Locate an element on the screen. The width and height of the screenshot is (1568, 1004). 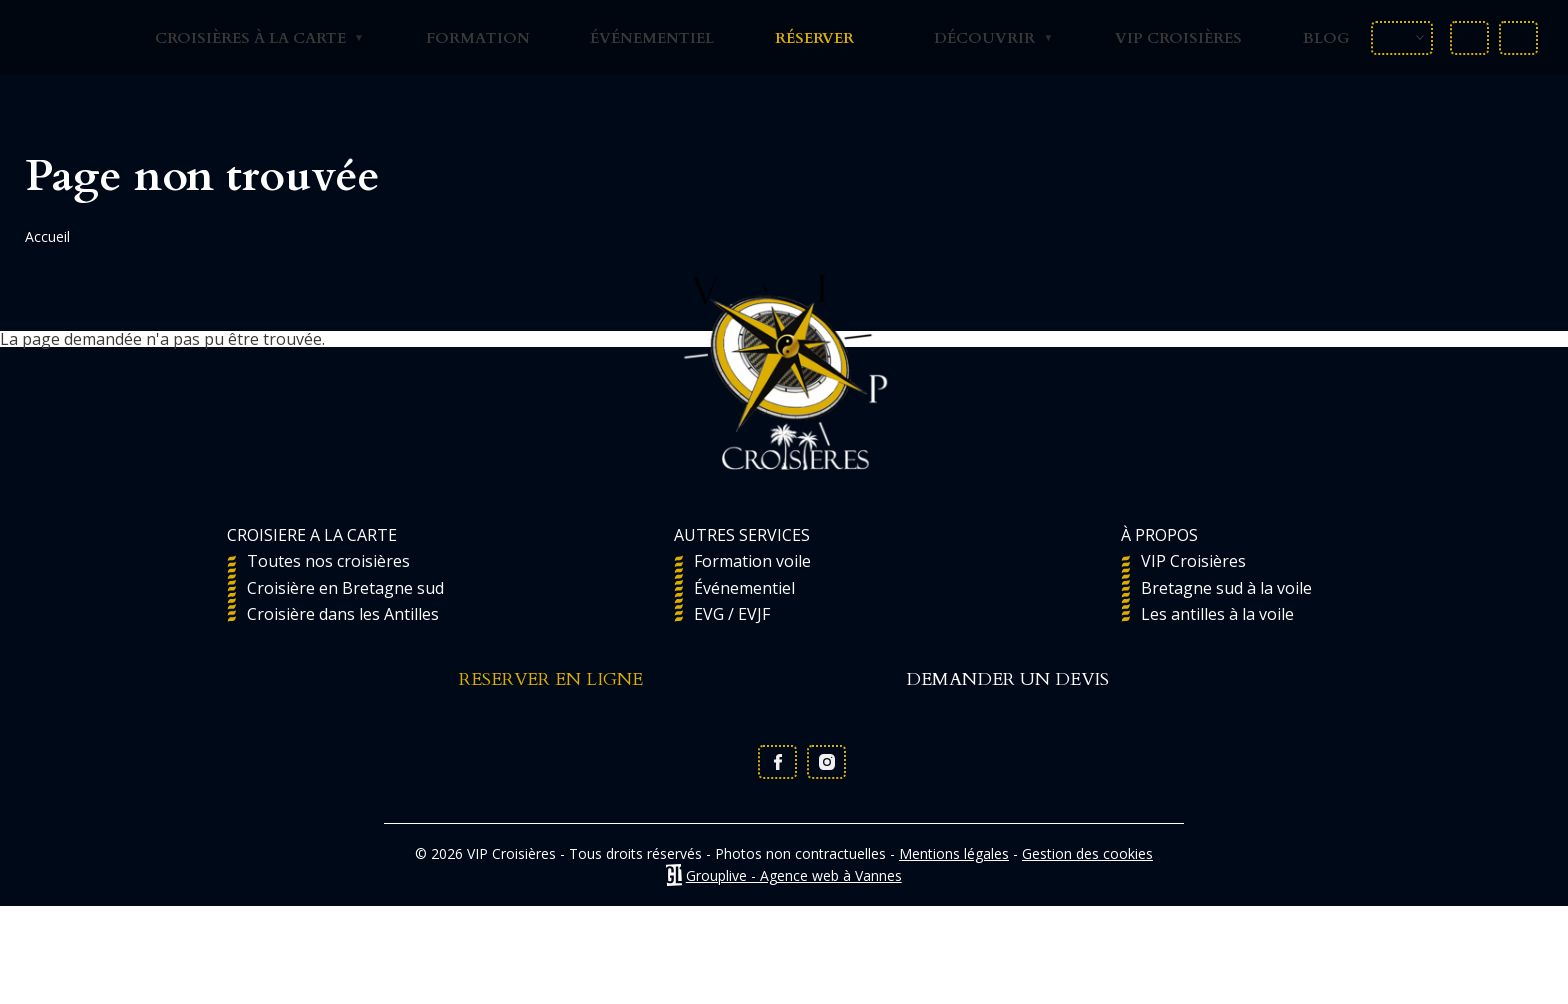
Réserver is located at coordinates (814, 38).